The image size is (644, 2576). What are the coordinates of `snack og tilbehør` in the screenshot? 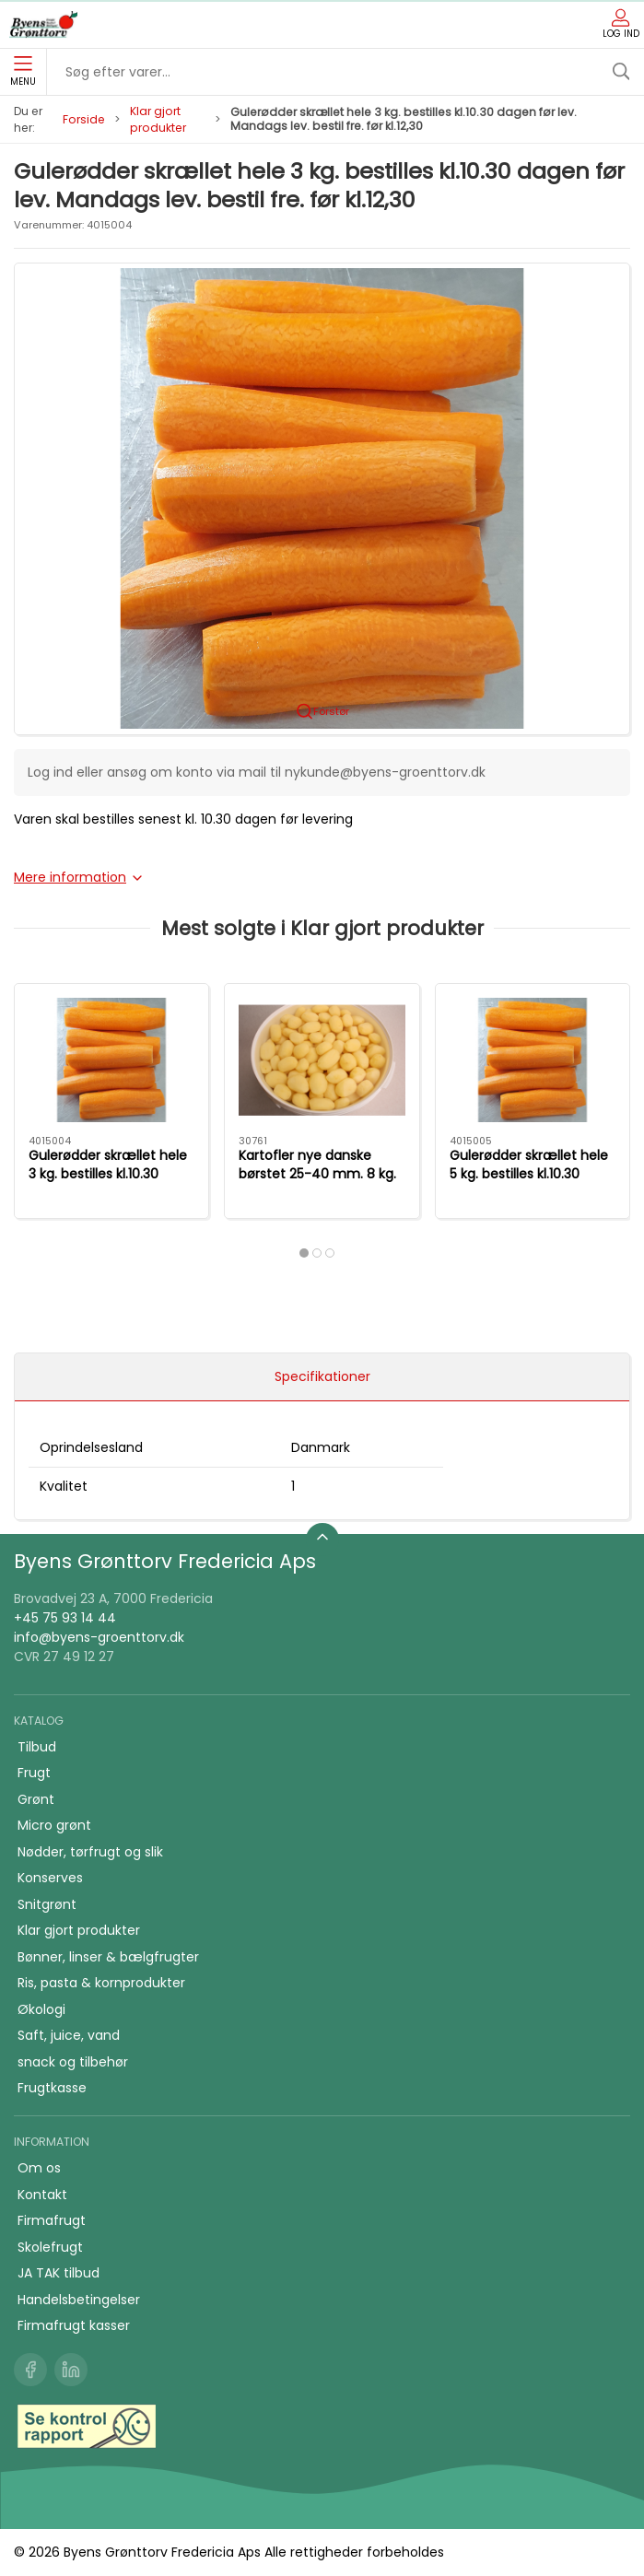 It's located at (73, 2062).